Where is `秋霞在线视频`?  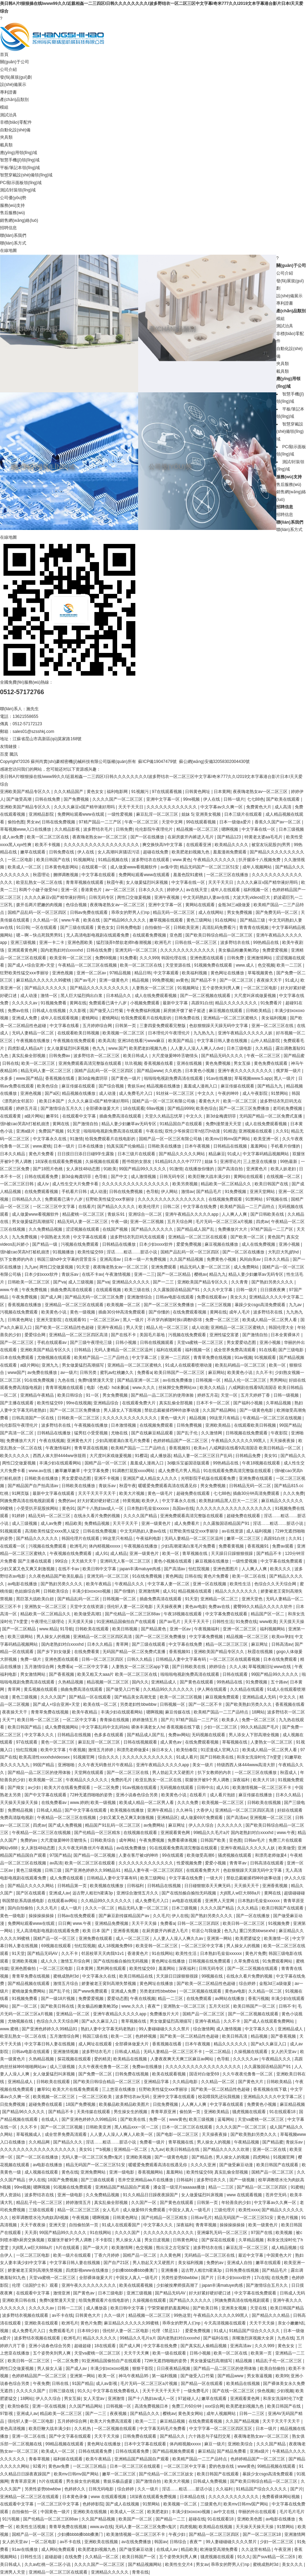 秋霞在线视频 is located at coordinates (261, 1651).